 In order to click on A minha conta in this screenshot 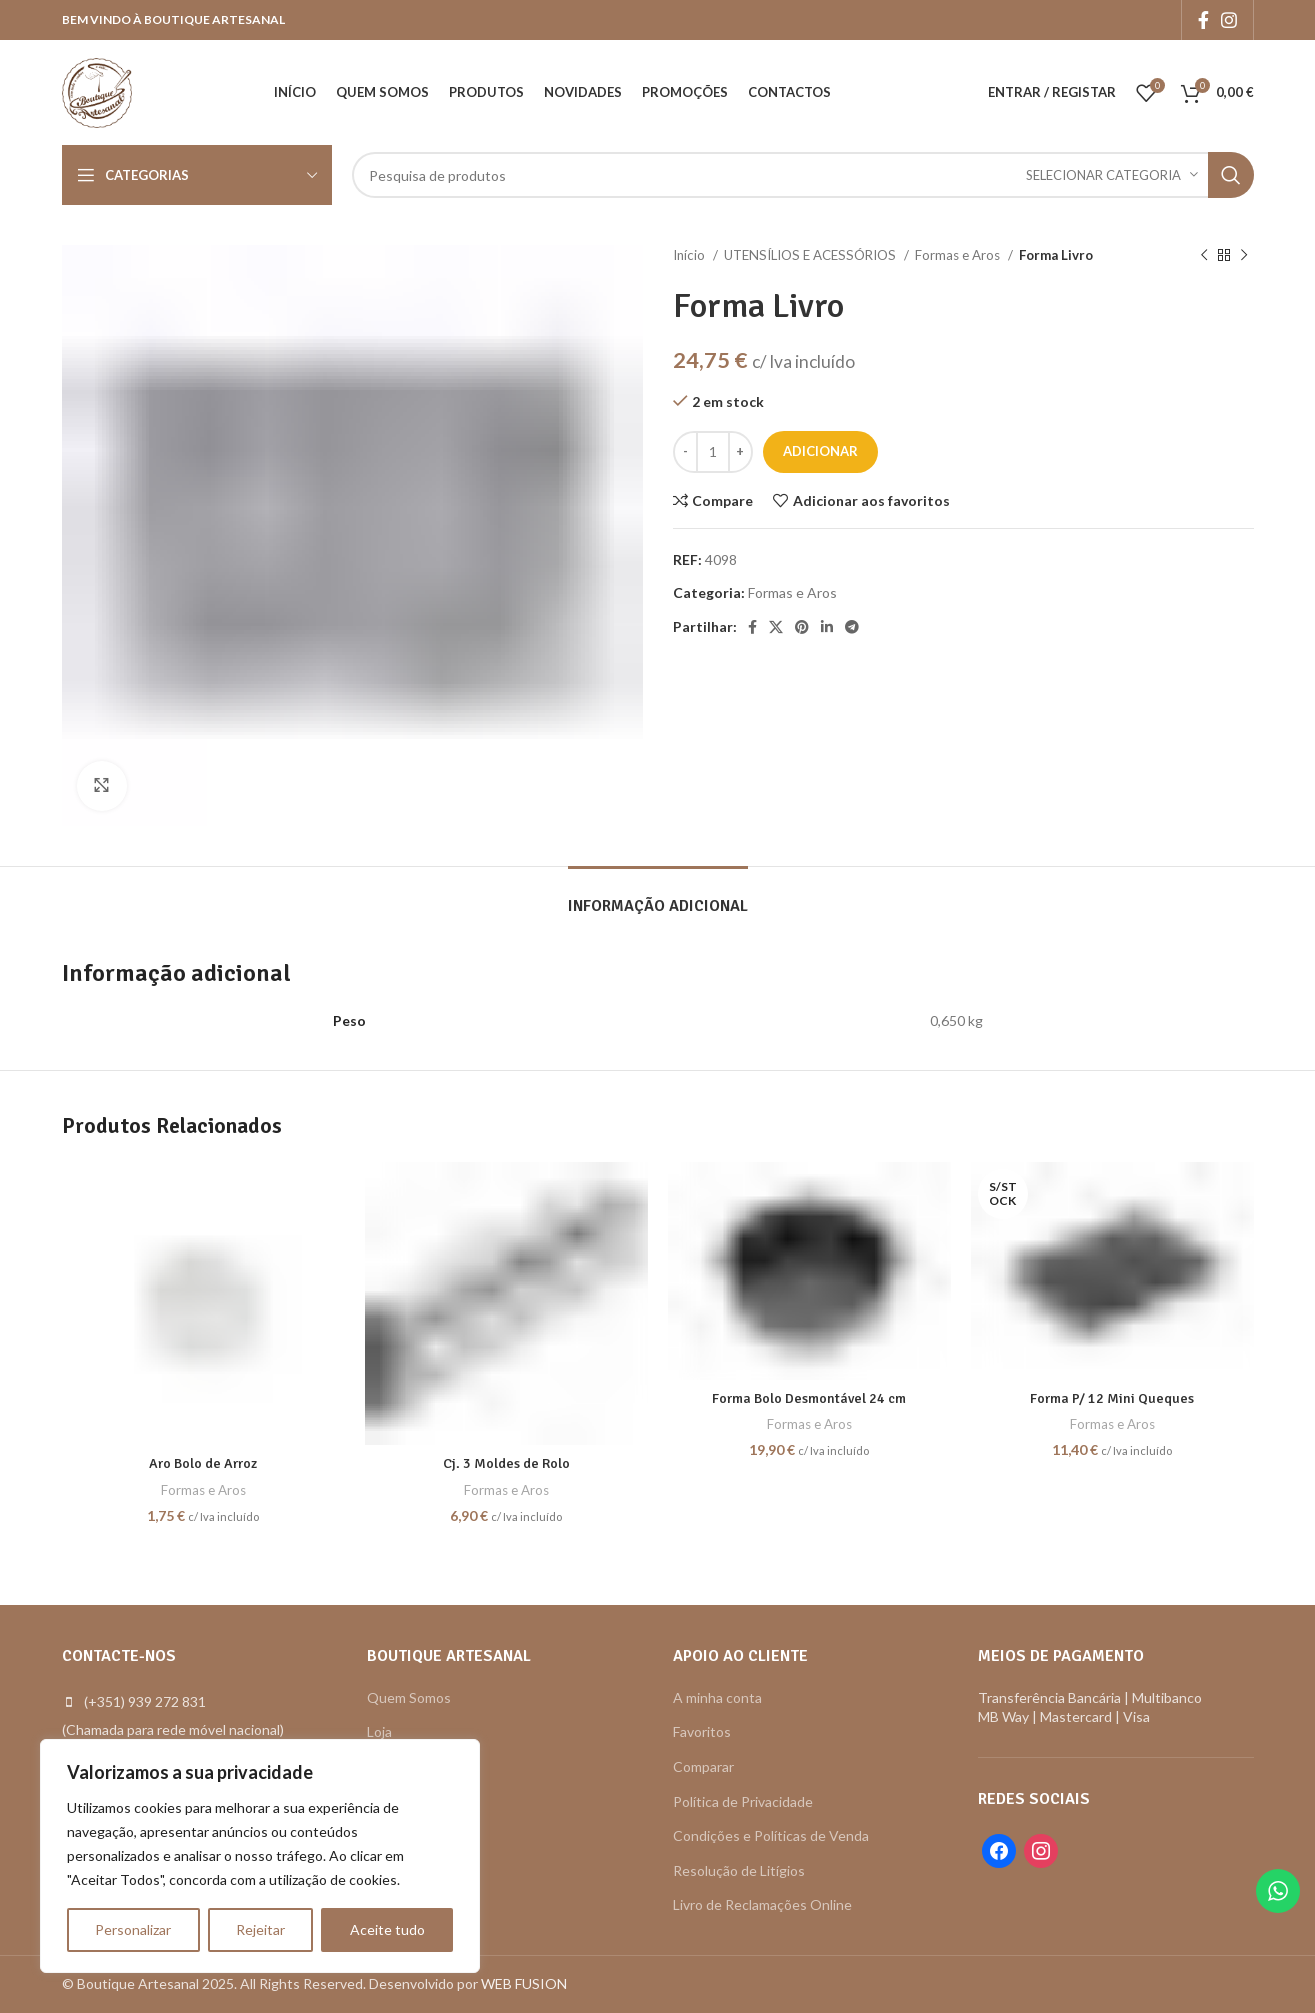, I will do `click(717, 1697)`.